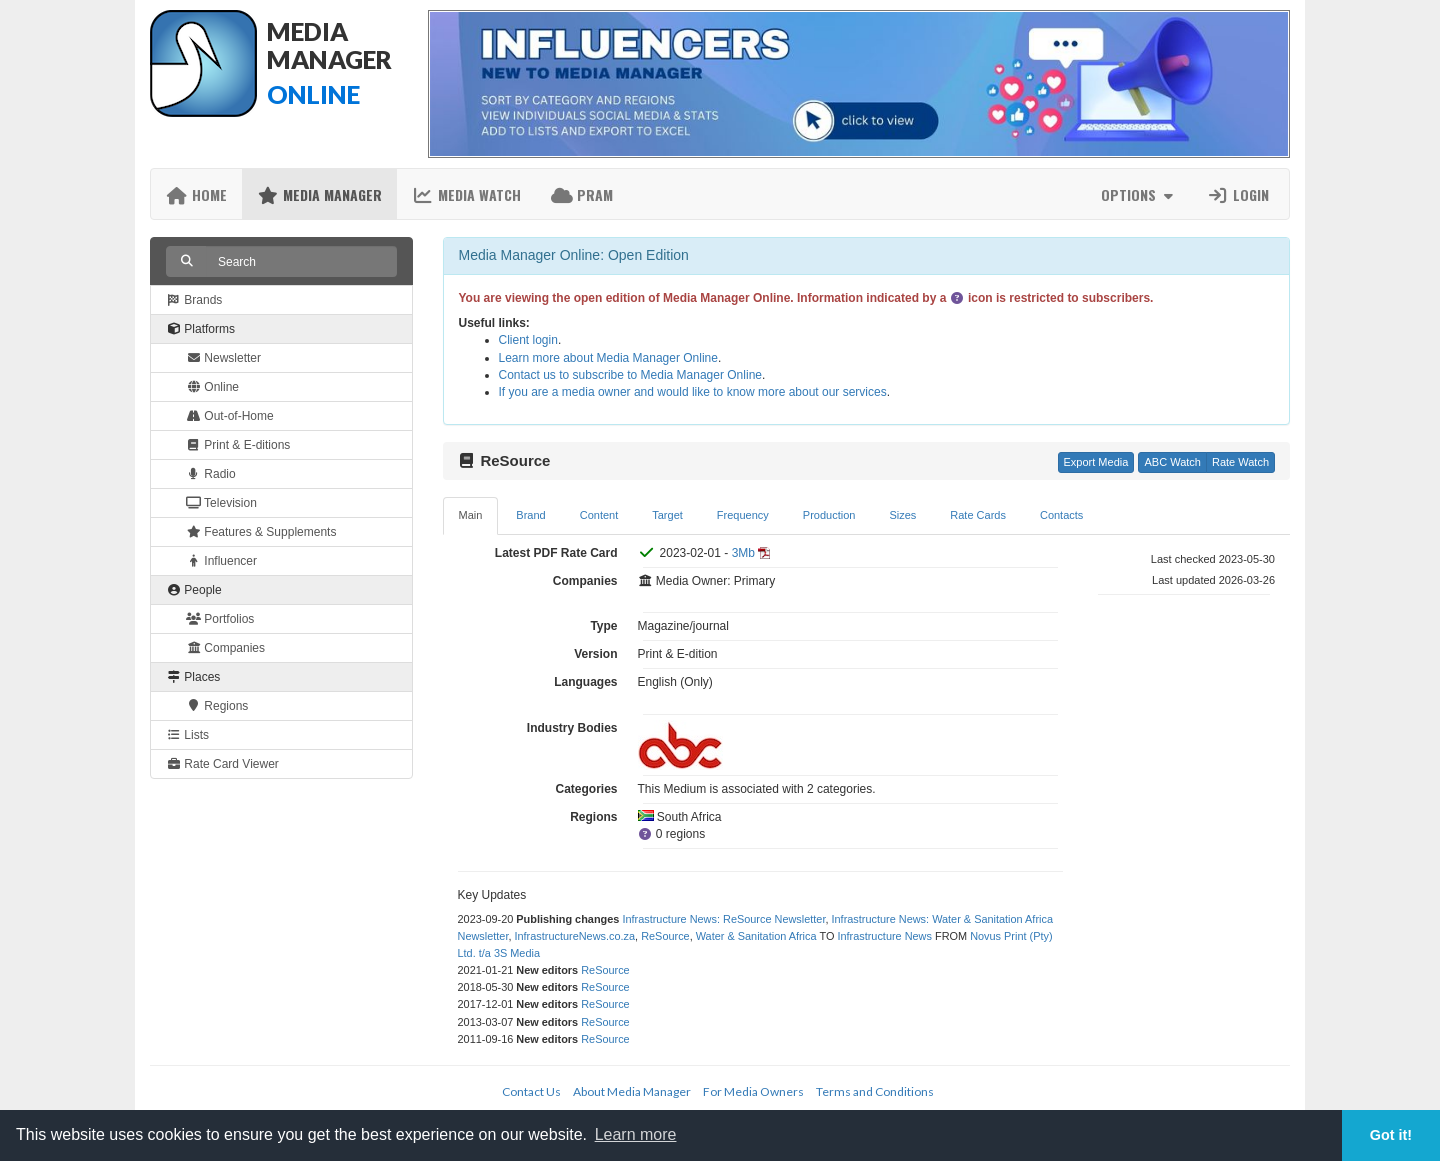 This screenshot has width=1440, height=1161. What do you see at coordinates (743, 553) in the screenshot?
I see `3Mb` at bounding box center [743, 553].